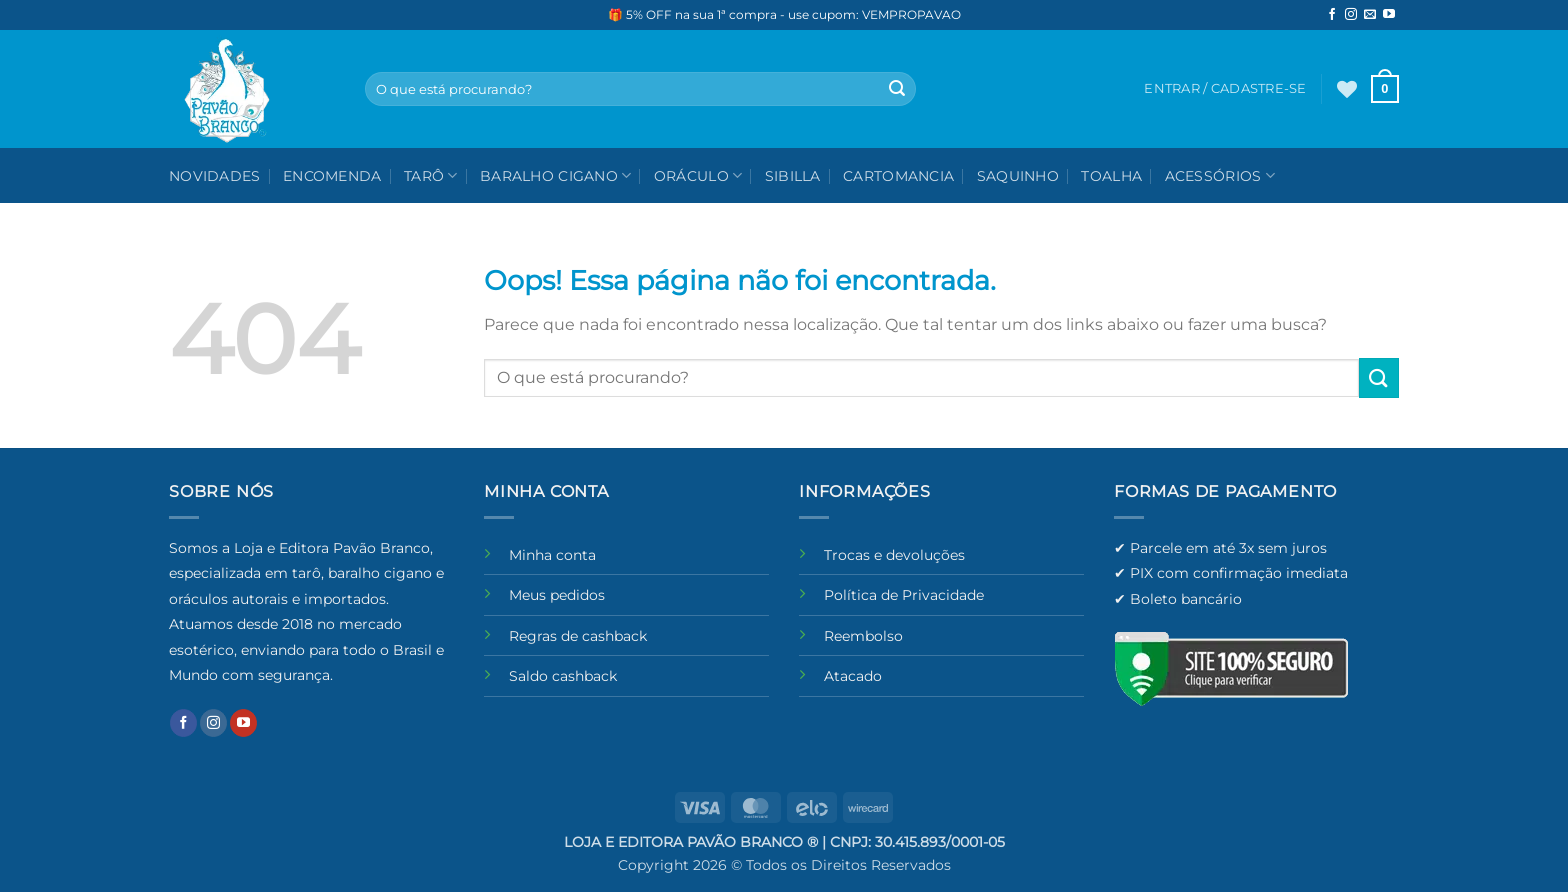 The width and height of the screenshot is (1568, 892). Describe the element at coordinates (1220, 175) in the screenshot. I see `Acessórios` at that location.